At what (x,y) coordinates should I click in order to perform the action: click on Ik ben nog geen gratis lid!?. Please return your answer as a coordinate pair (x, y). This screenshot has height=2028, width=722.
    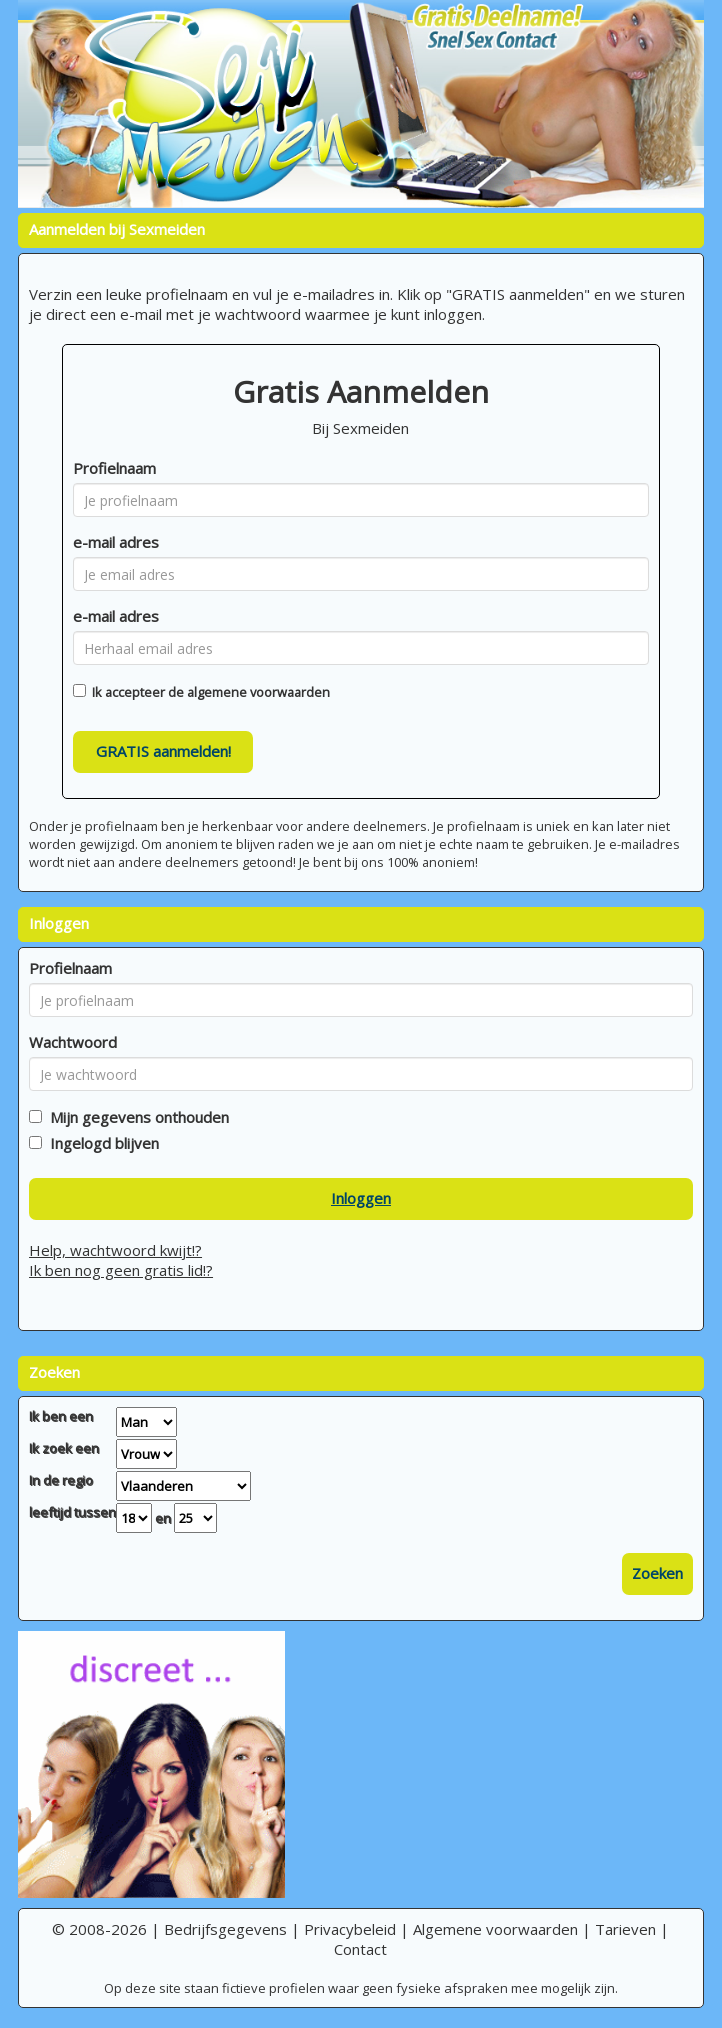
    Looking at the image, I should click on (121, 1270).